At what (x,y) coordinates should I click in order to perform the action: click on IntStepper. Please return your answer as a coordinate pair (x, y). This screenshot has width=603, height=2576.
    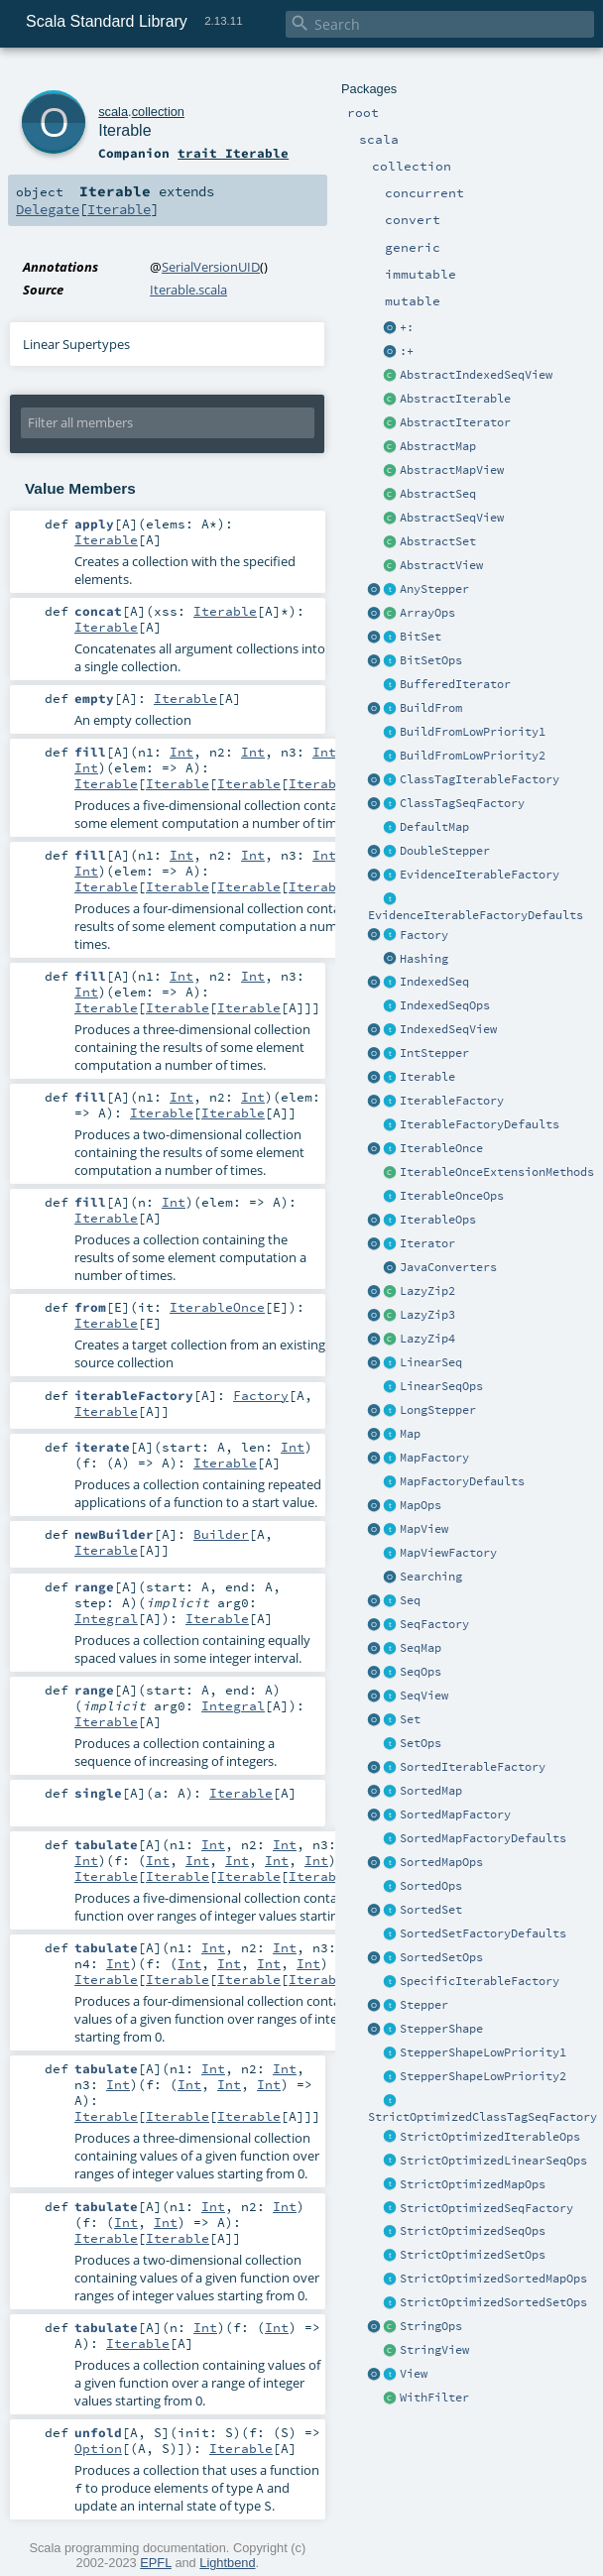
    Looking at the image, I should click on (434, 1053).